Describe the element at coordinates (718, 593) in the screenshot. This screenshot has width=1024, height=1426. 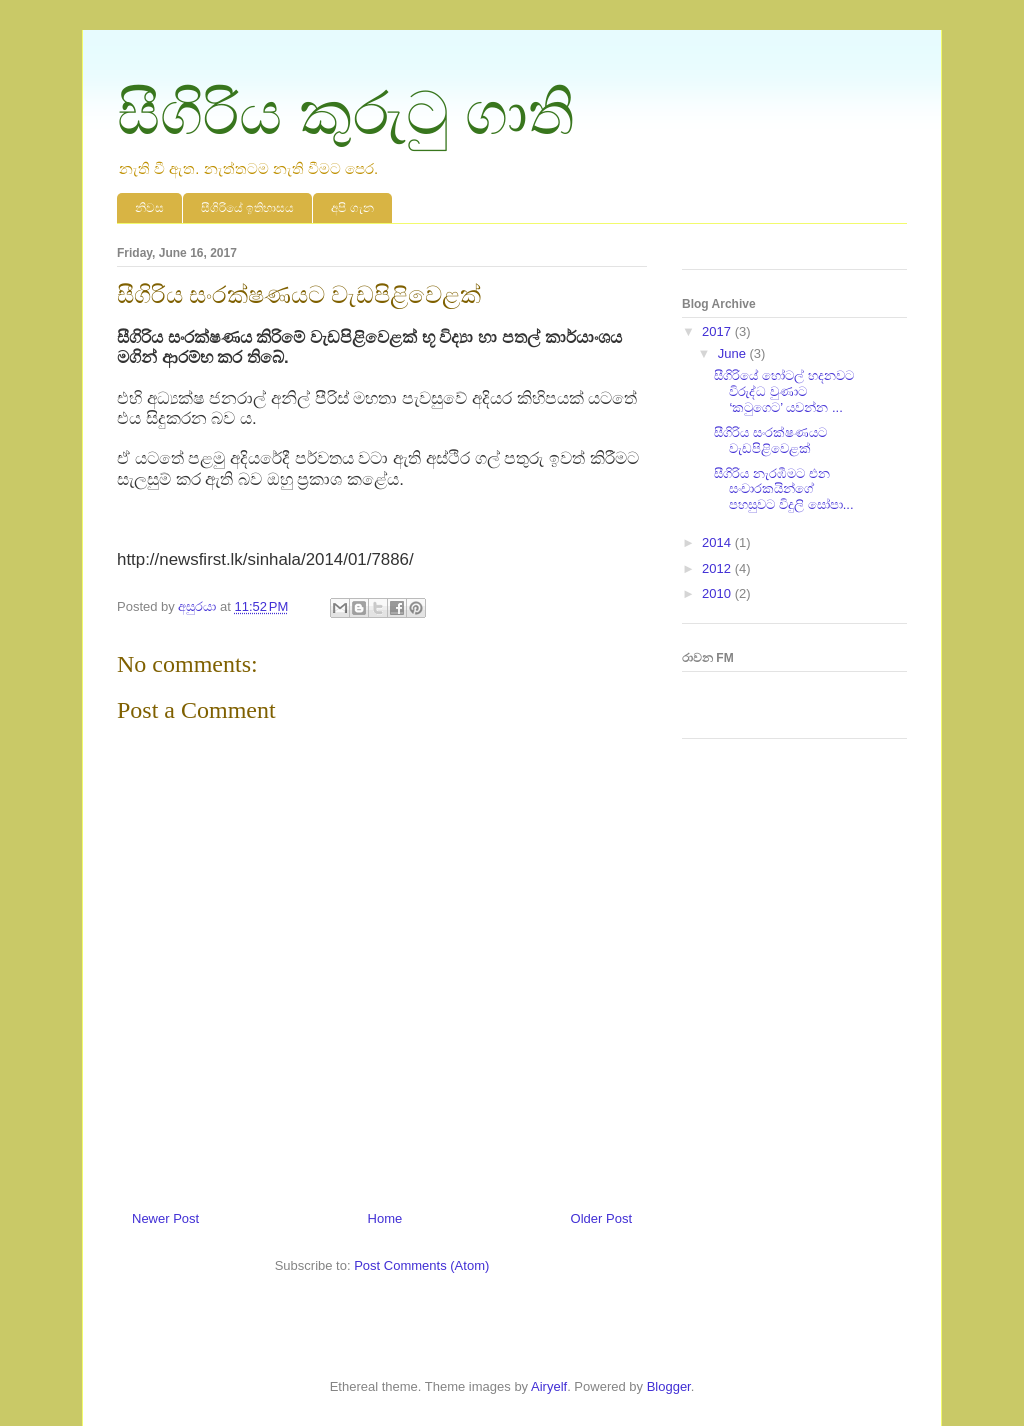
I see `2010` at that location.